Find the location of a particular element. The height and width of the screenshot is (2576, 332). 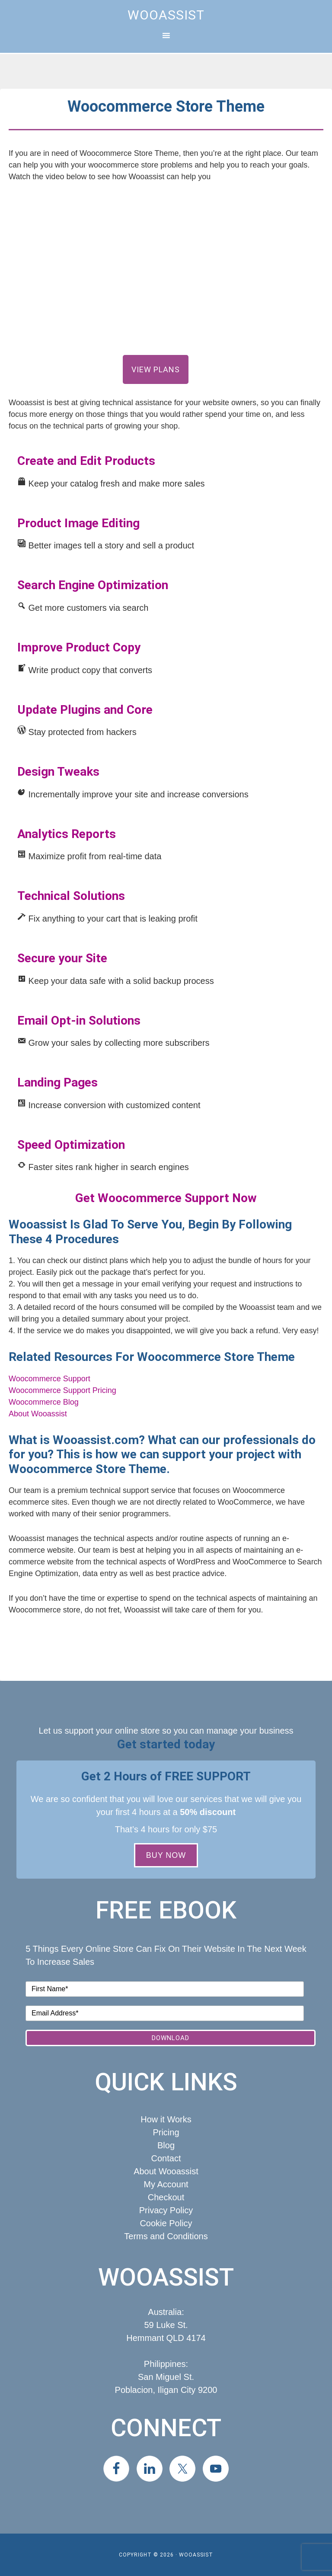

BUY NOW is located at coordinates (166, 1855).